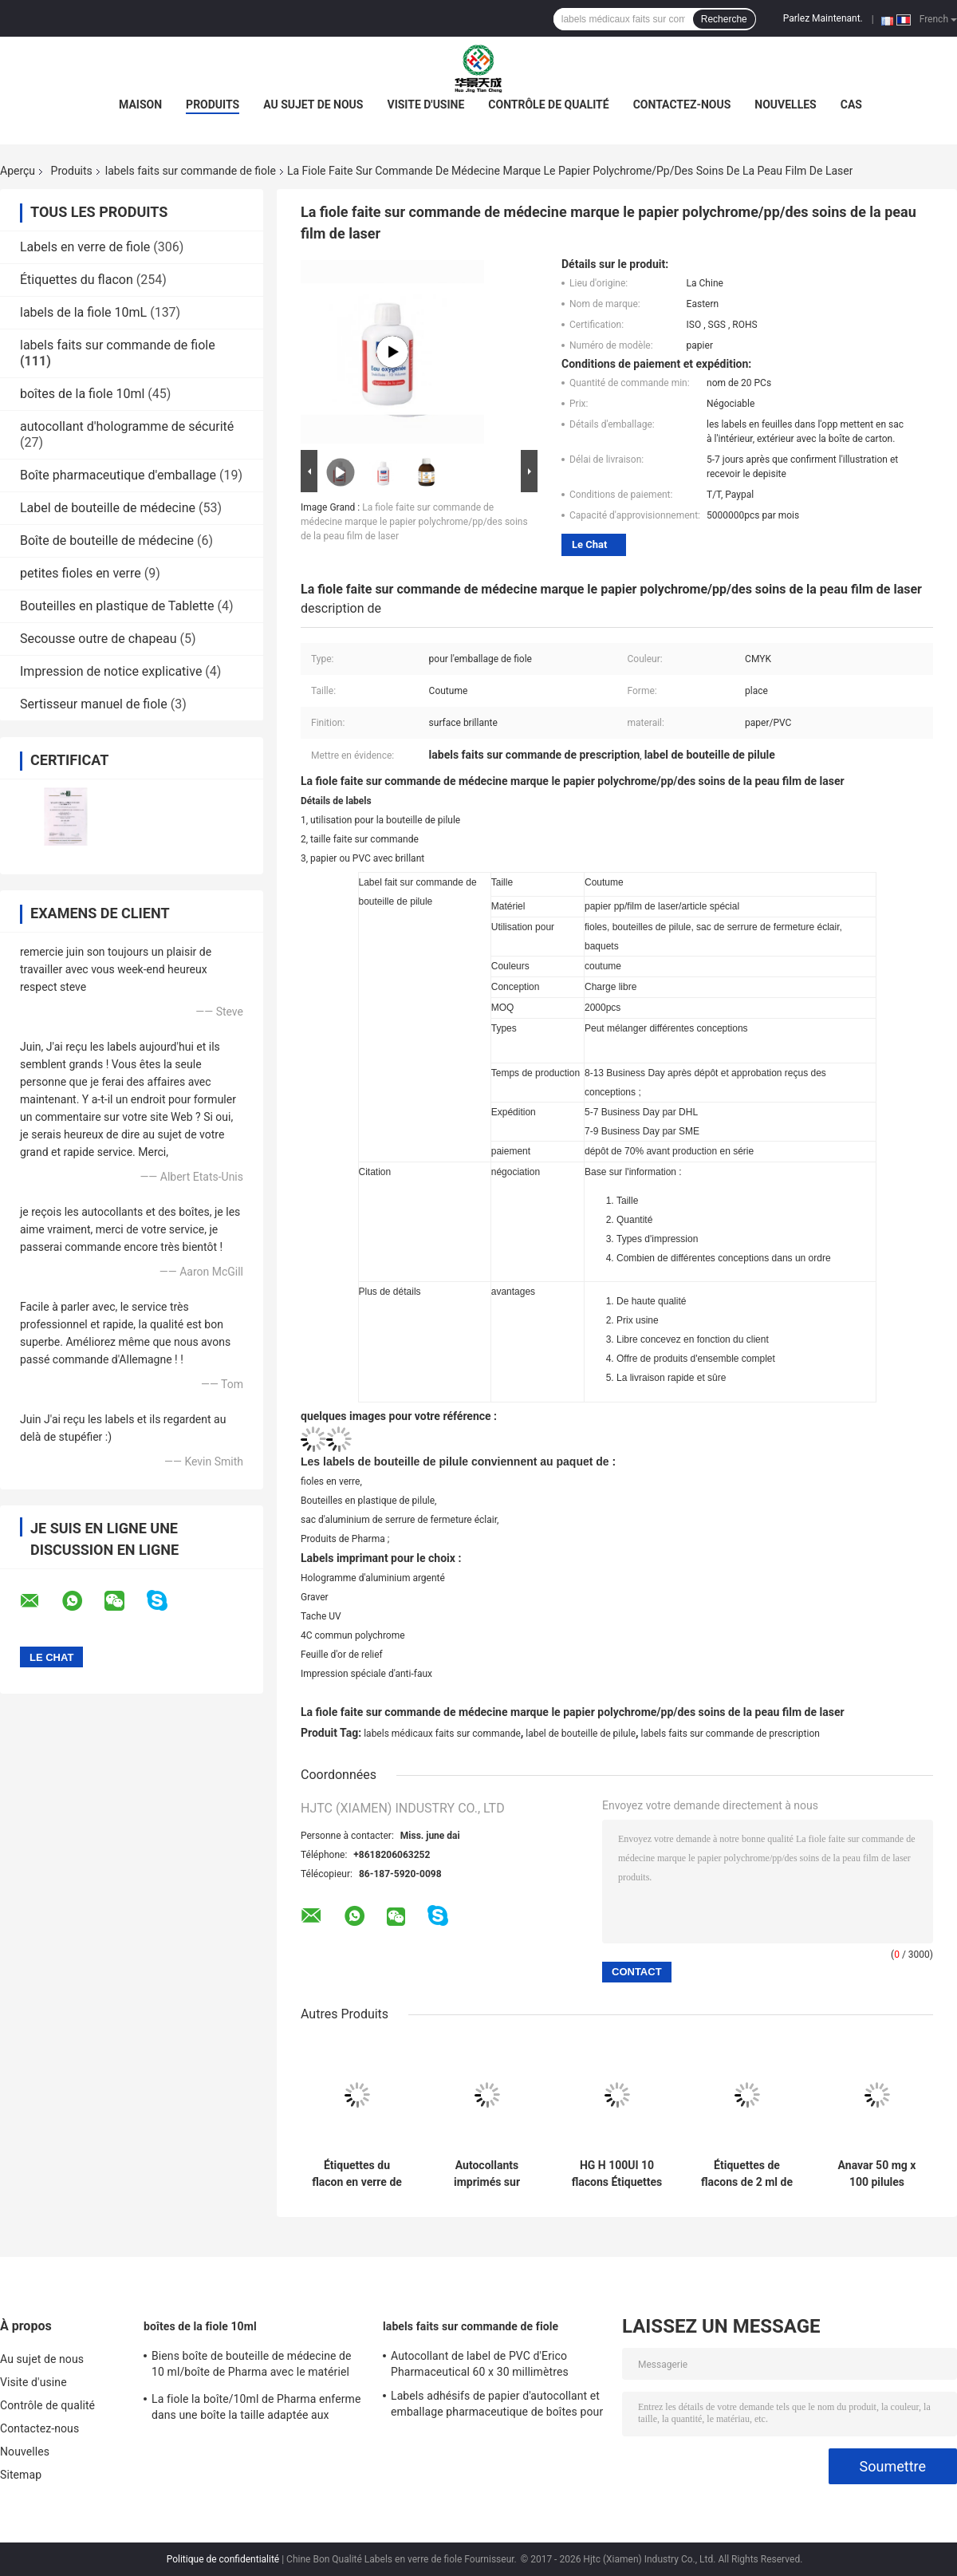 Image resolution: width=957 pixels, height=2576 pixels. I want to click on Autocollant de label de PVC d'Erico Pharmaceutical 60 x 30 millimètres, so click(480, 2363).